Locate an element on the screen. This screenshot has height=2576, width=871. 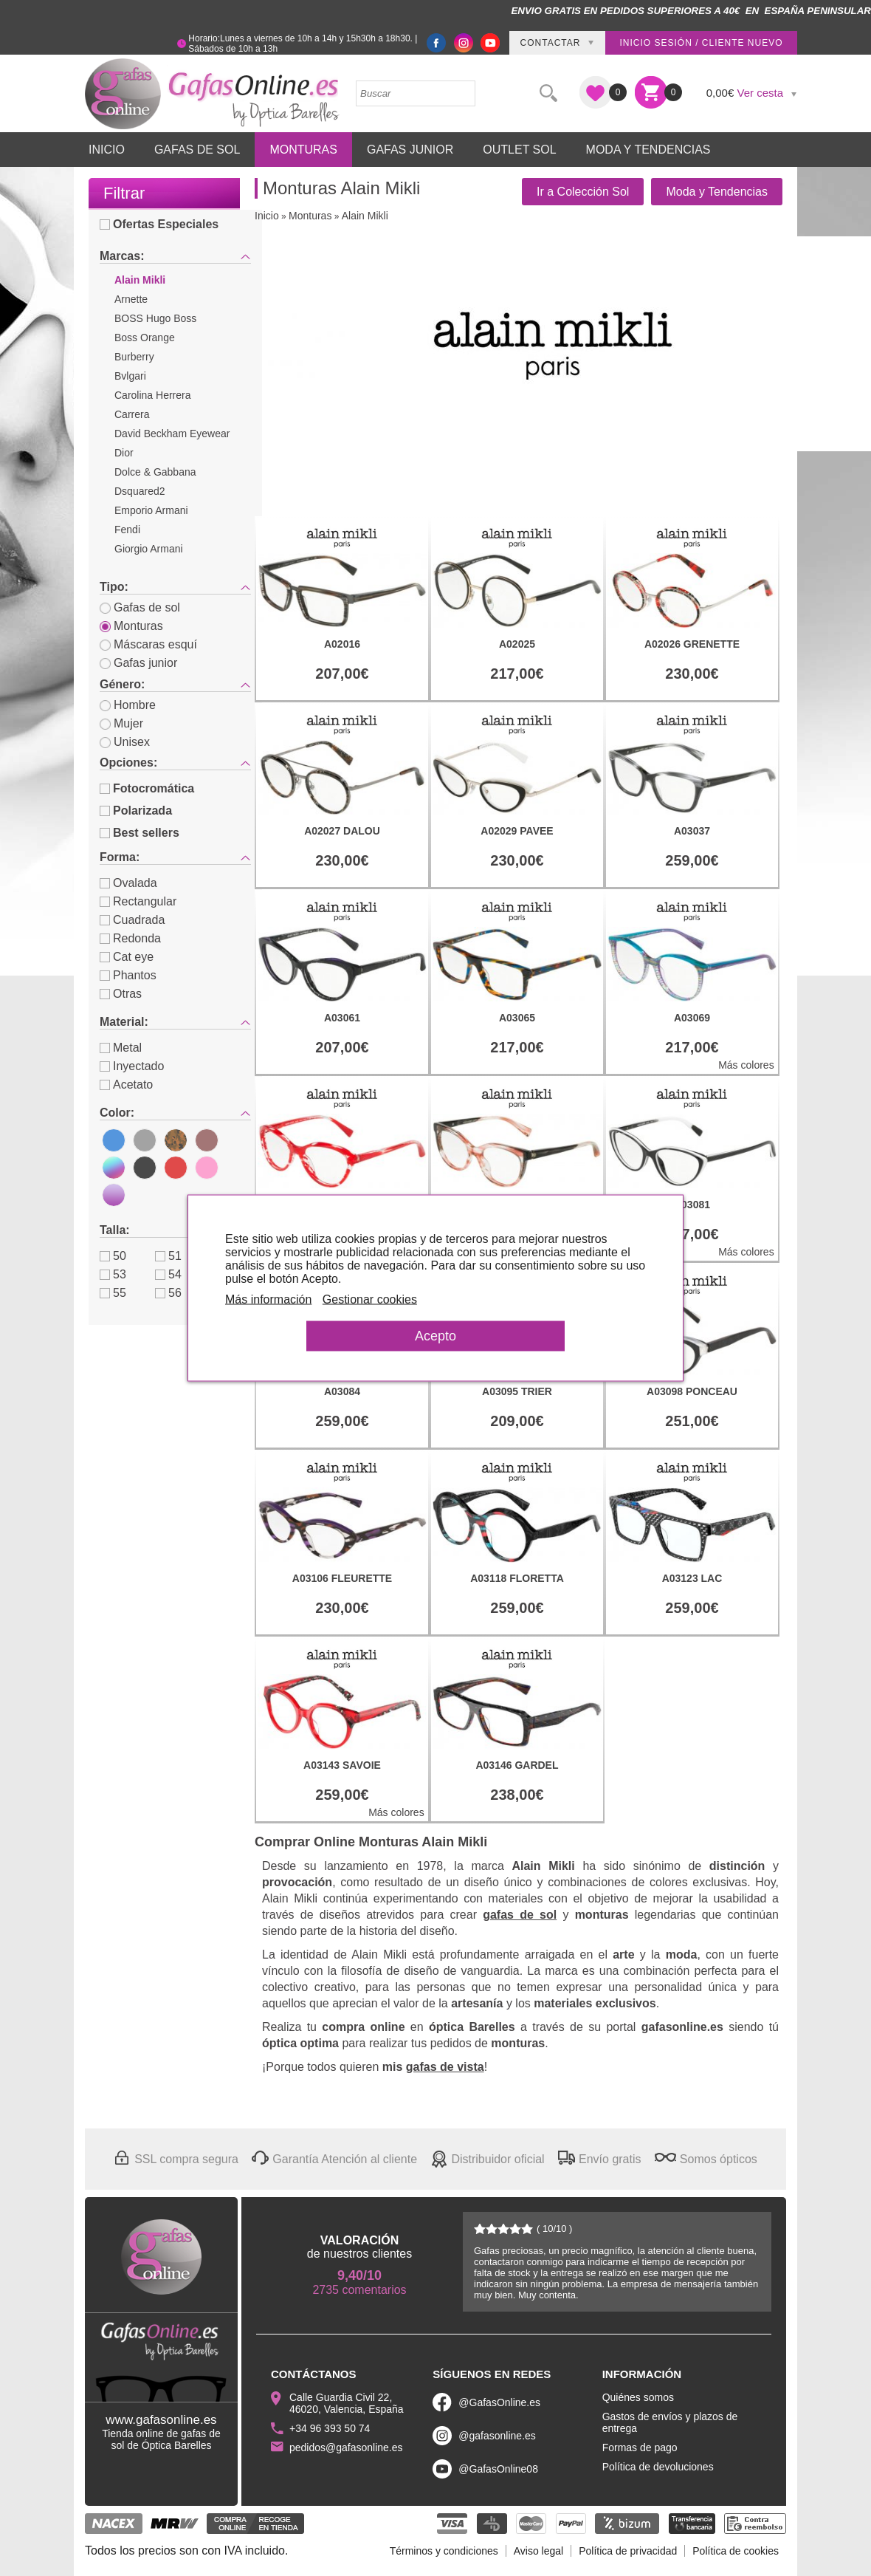
Burberry is located at coordinates (134, 357).